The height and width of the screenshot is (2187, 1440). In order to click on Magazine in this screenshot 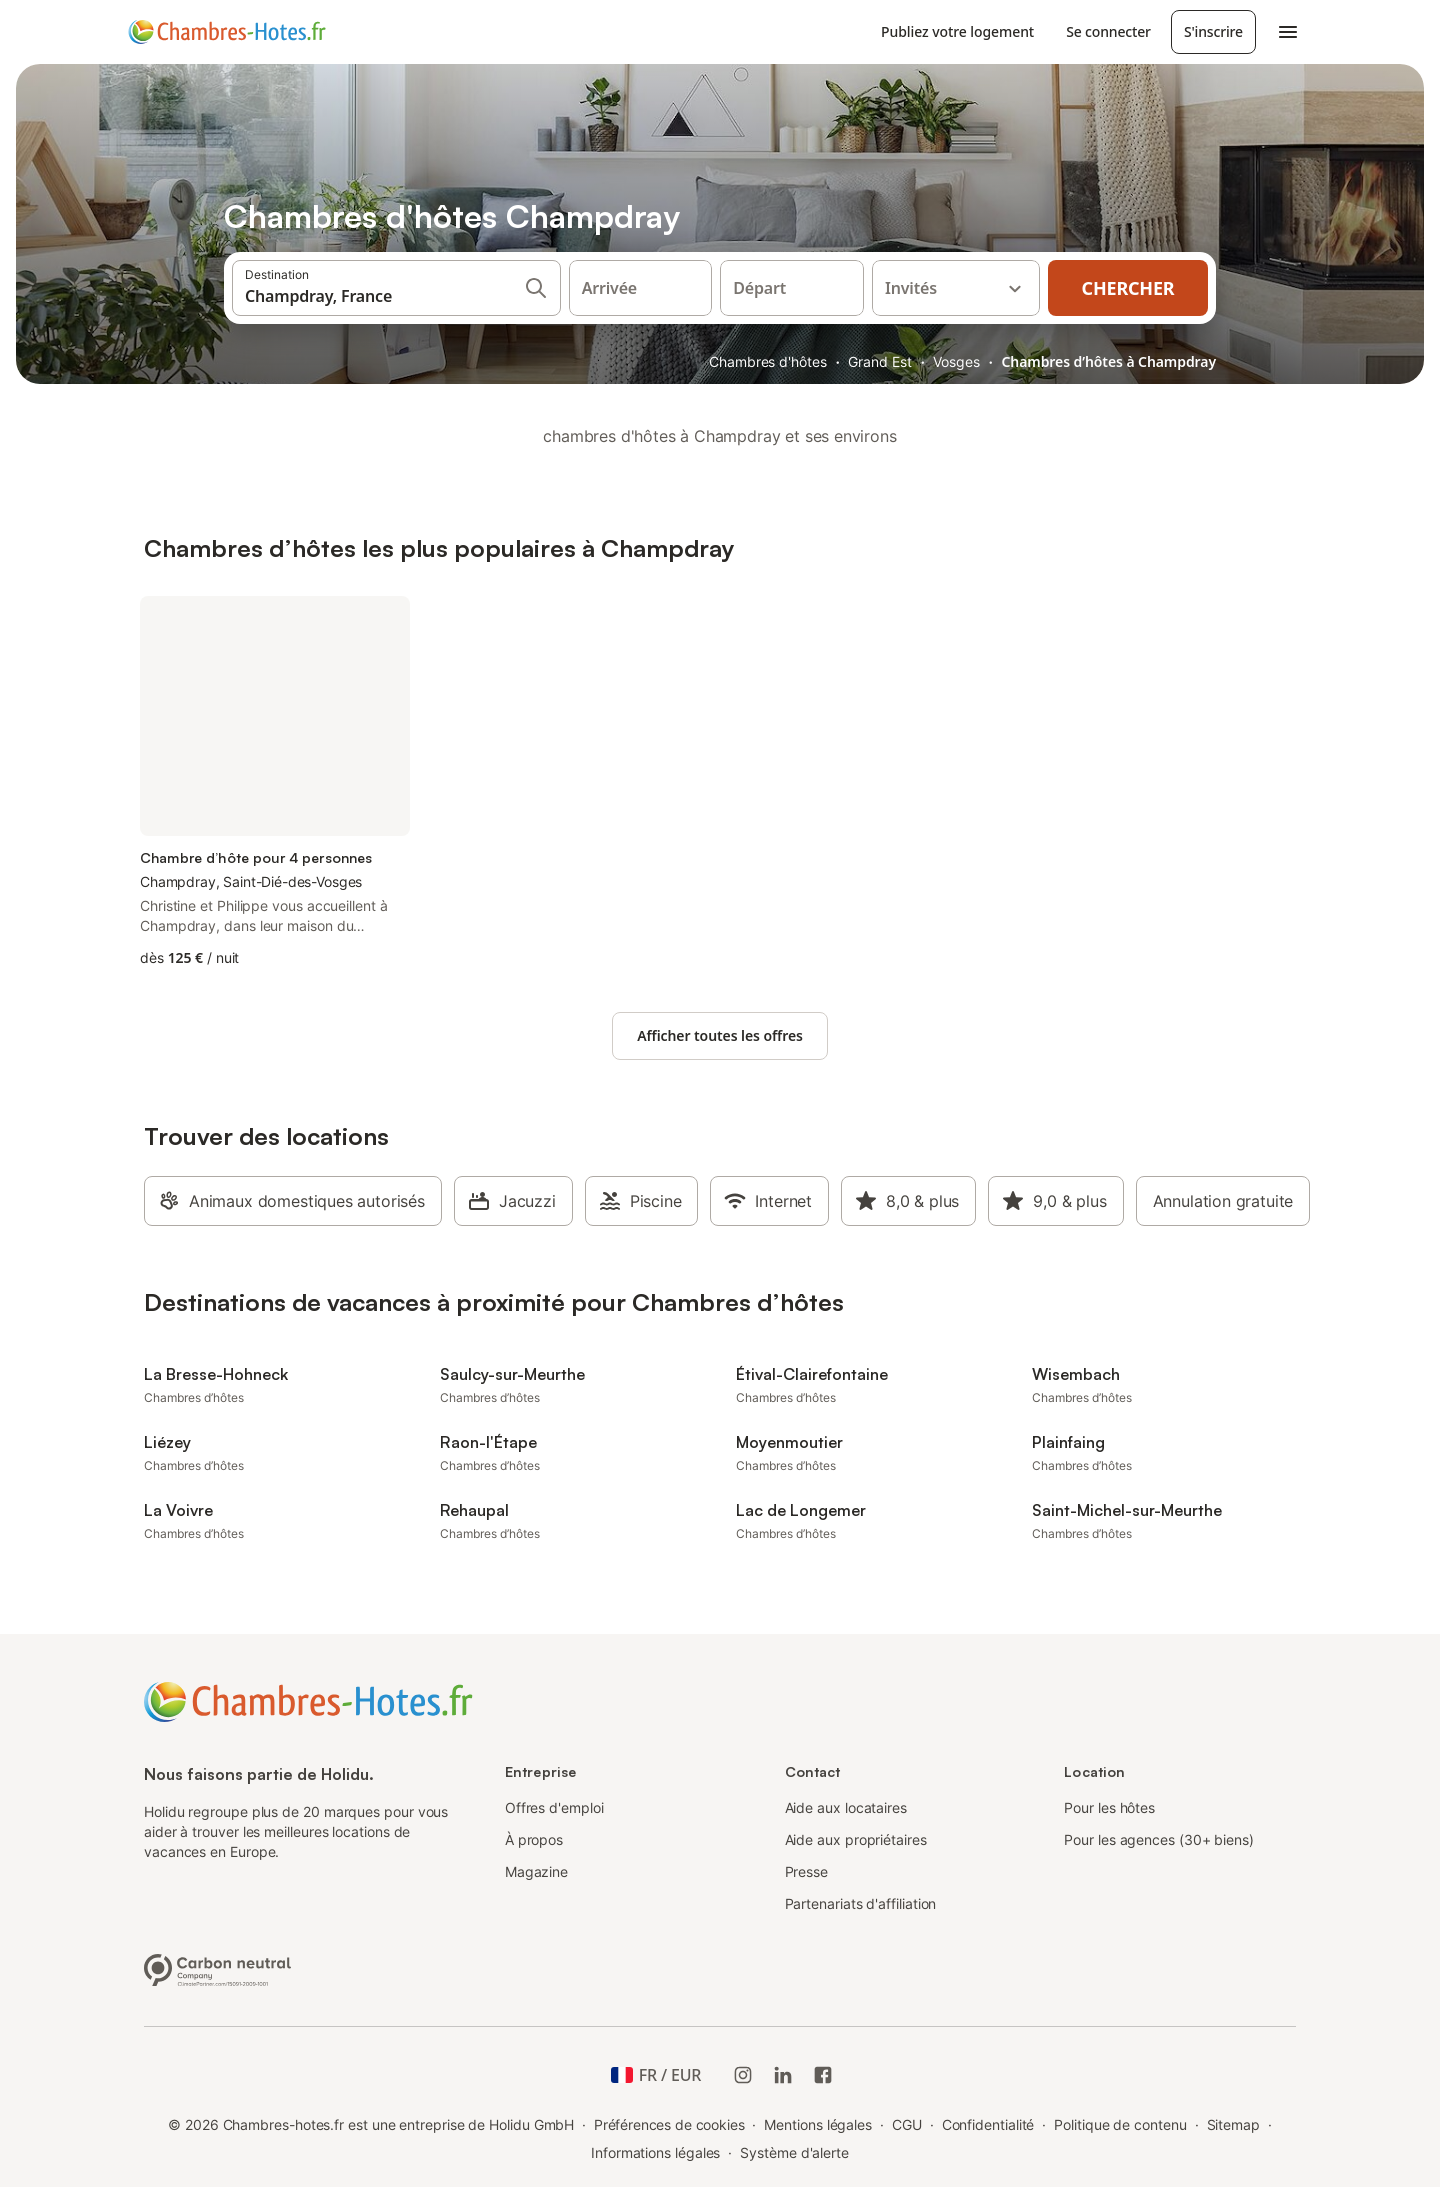, I will do `click(536, 1871)`.